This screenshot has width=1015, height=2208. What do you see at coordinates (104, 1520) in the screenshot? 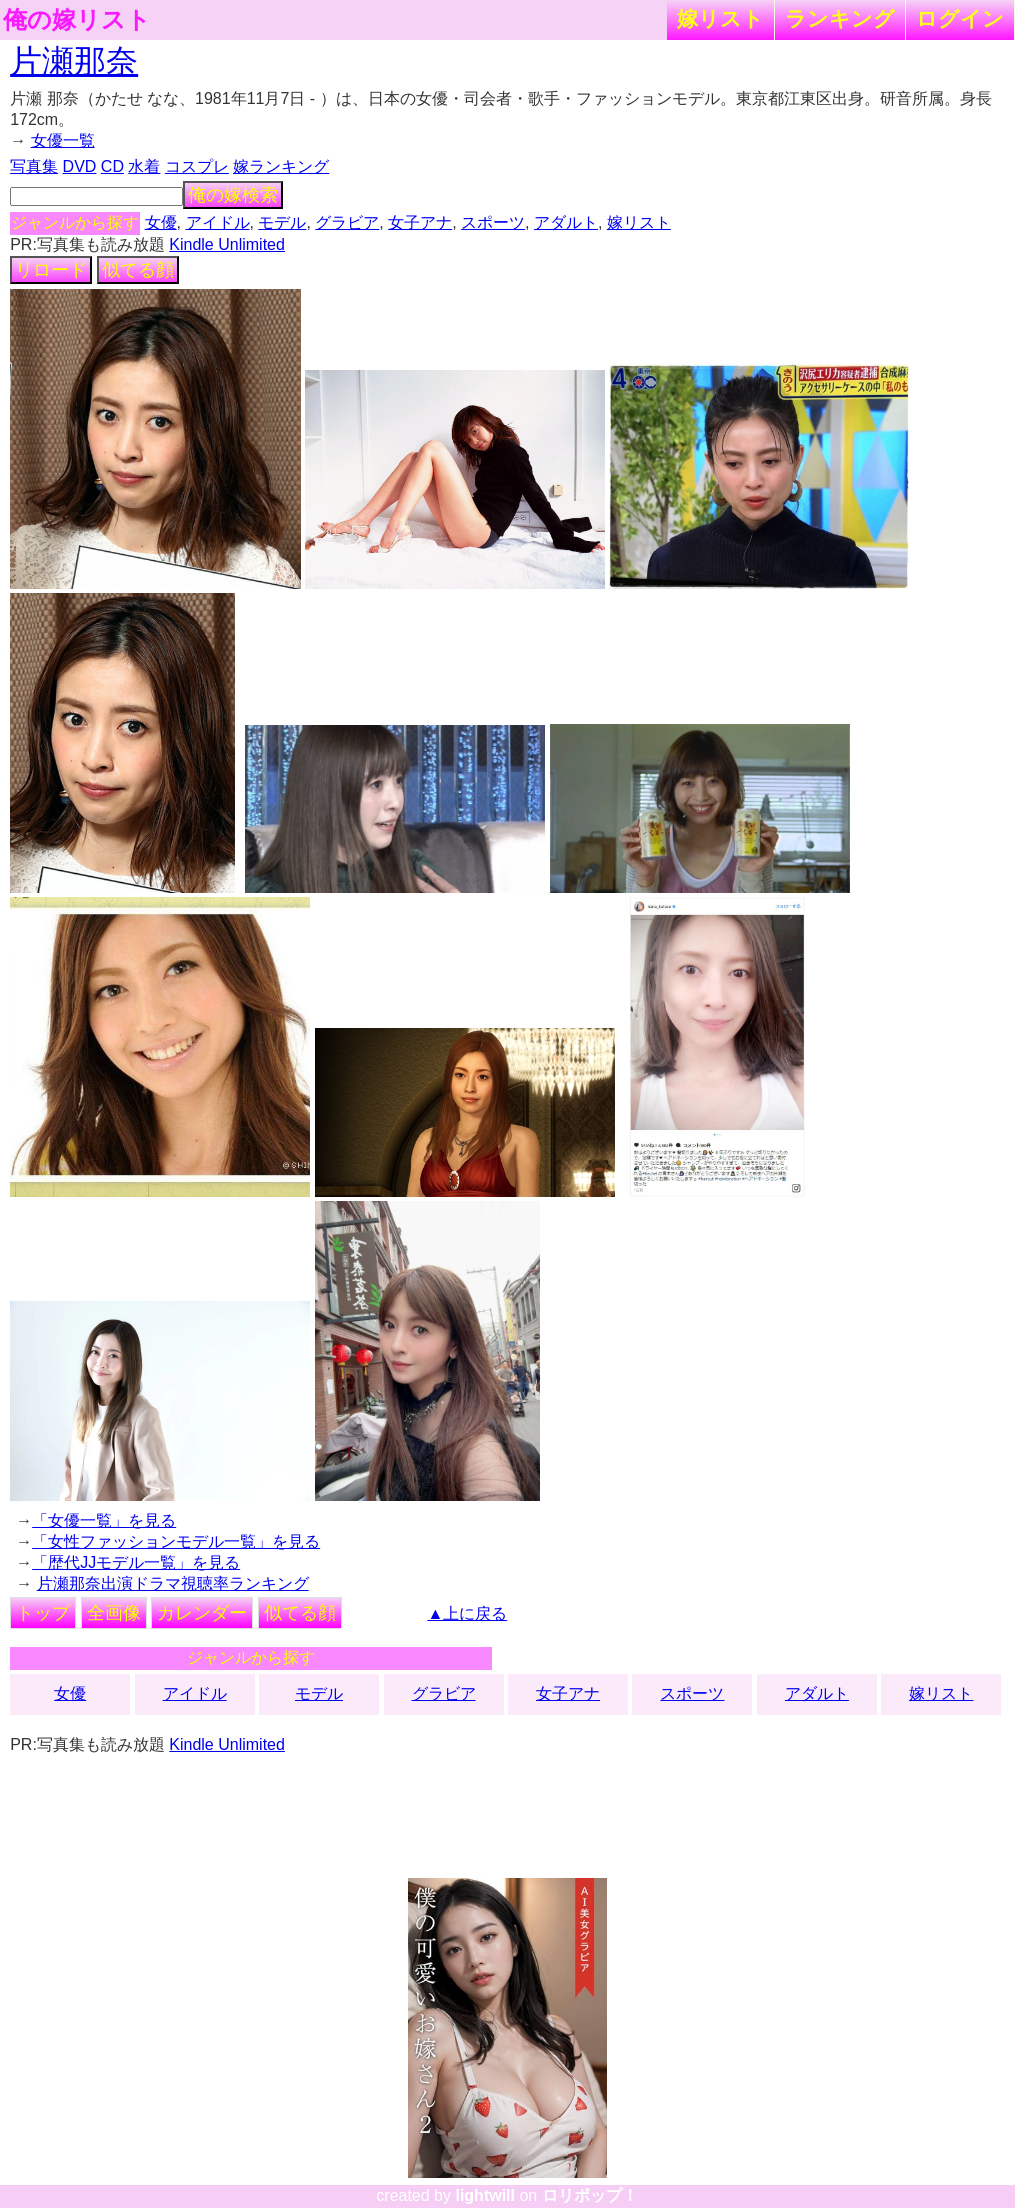
I see `「女優一覧」を見る` at bounding box center [104, 1520].